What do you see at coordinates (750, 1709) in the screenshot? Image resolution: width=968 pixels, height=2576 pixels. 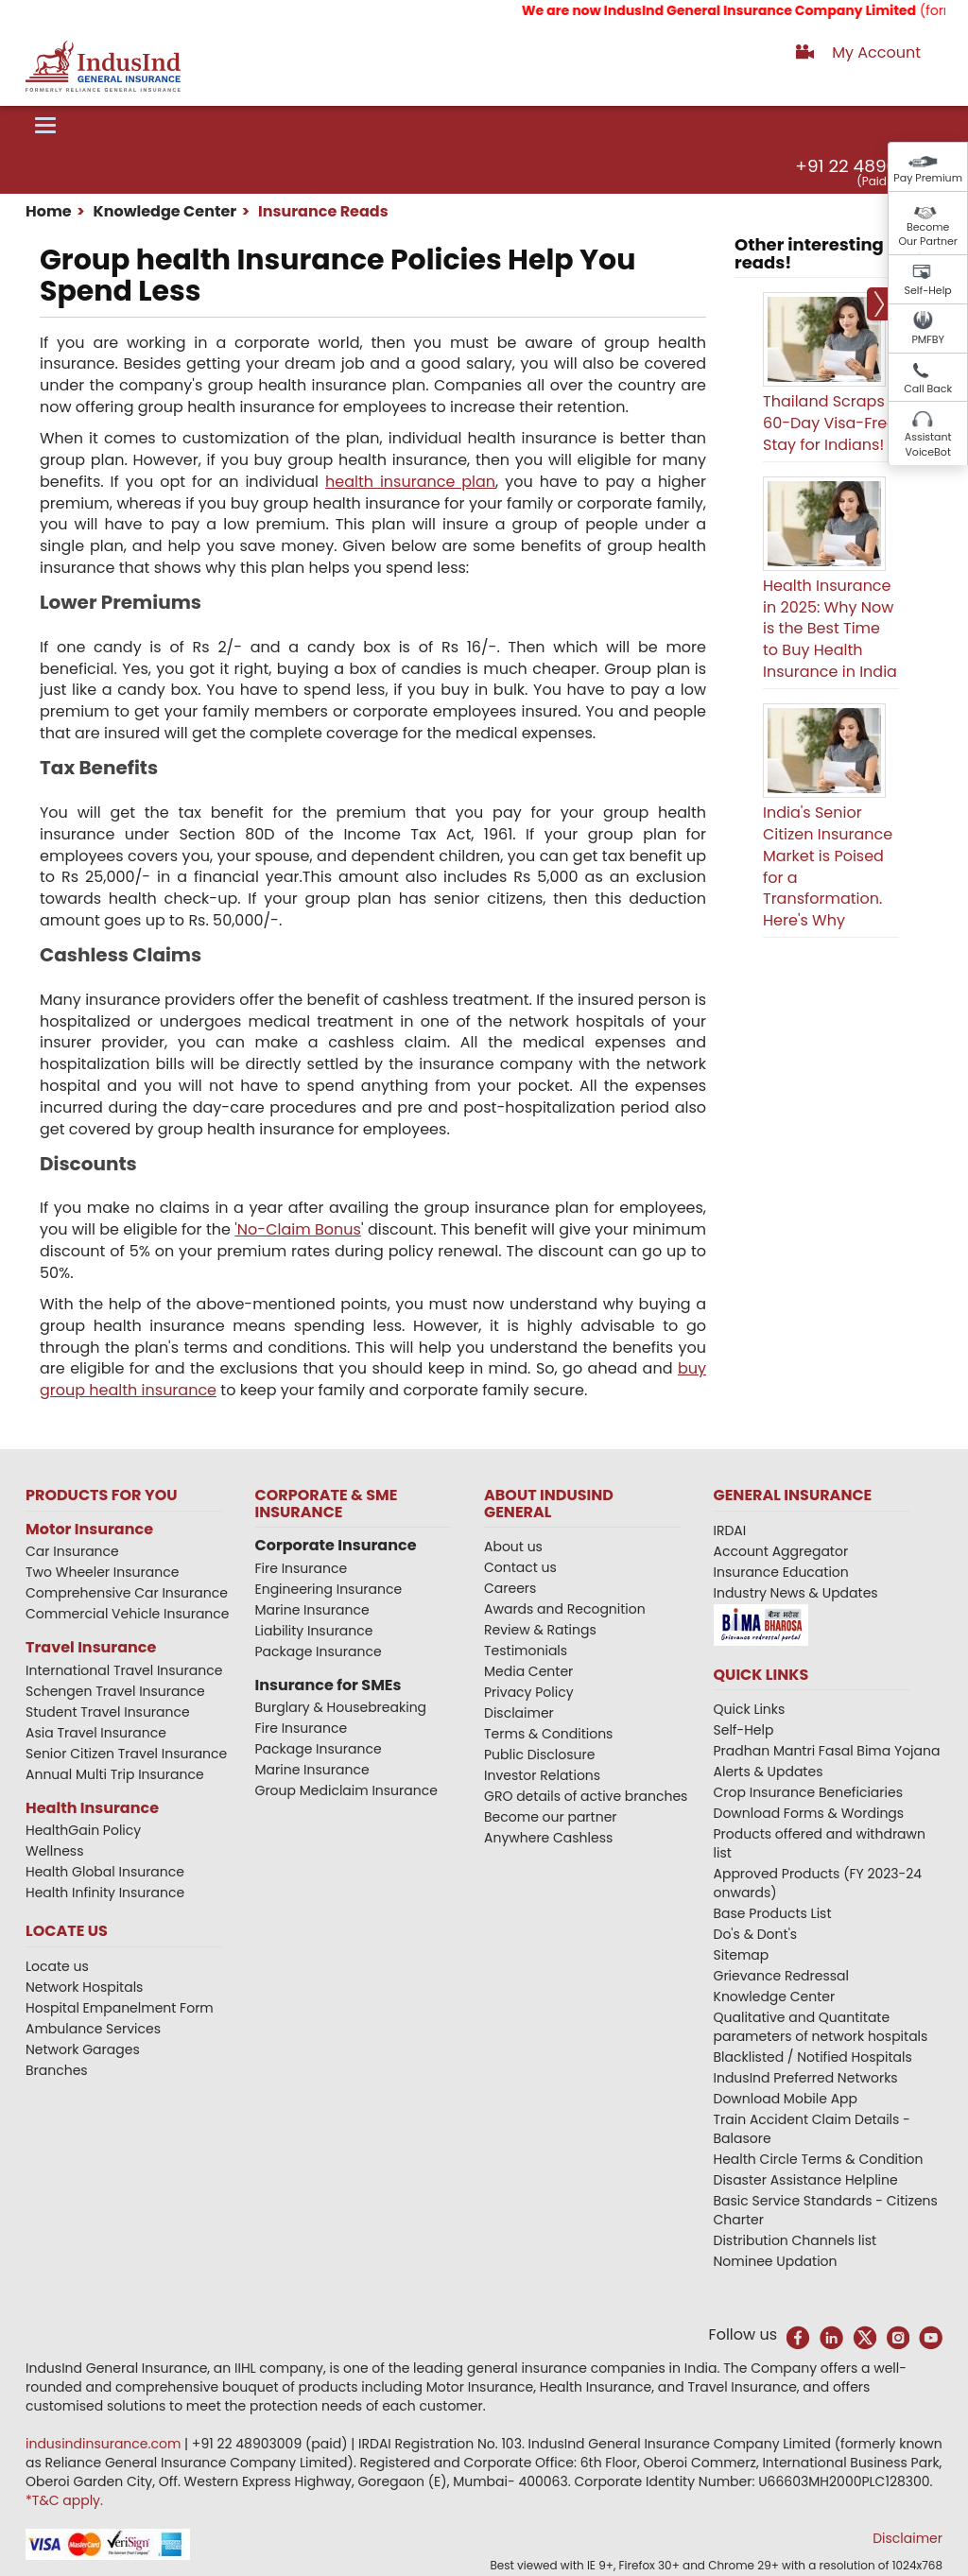 I see `Quick Links` at bounding box center [750, 1709].